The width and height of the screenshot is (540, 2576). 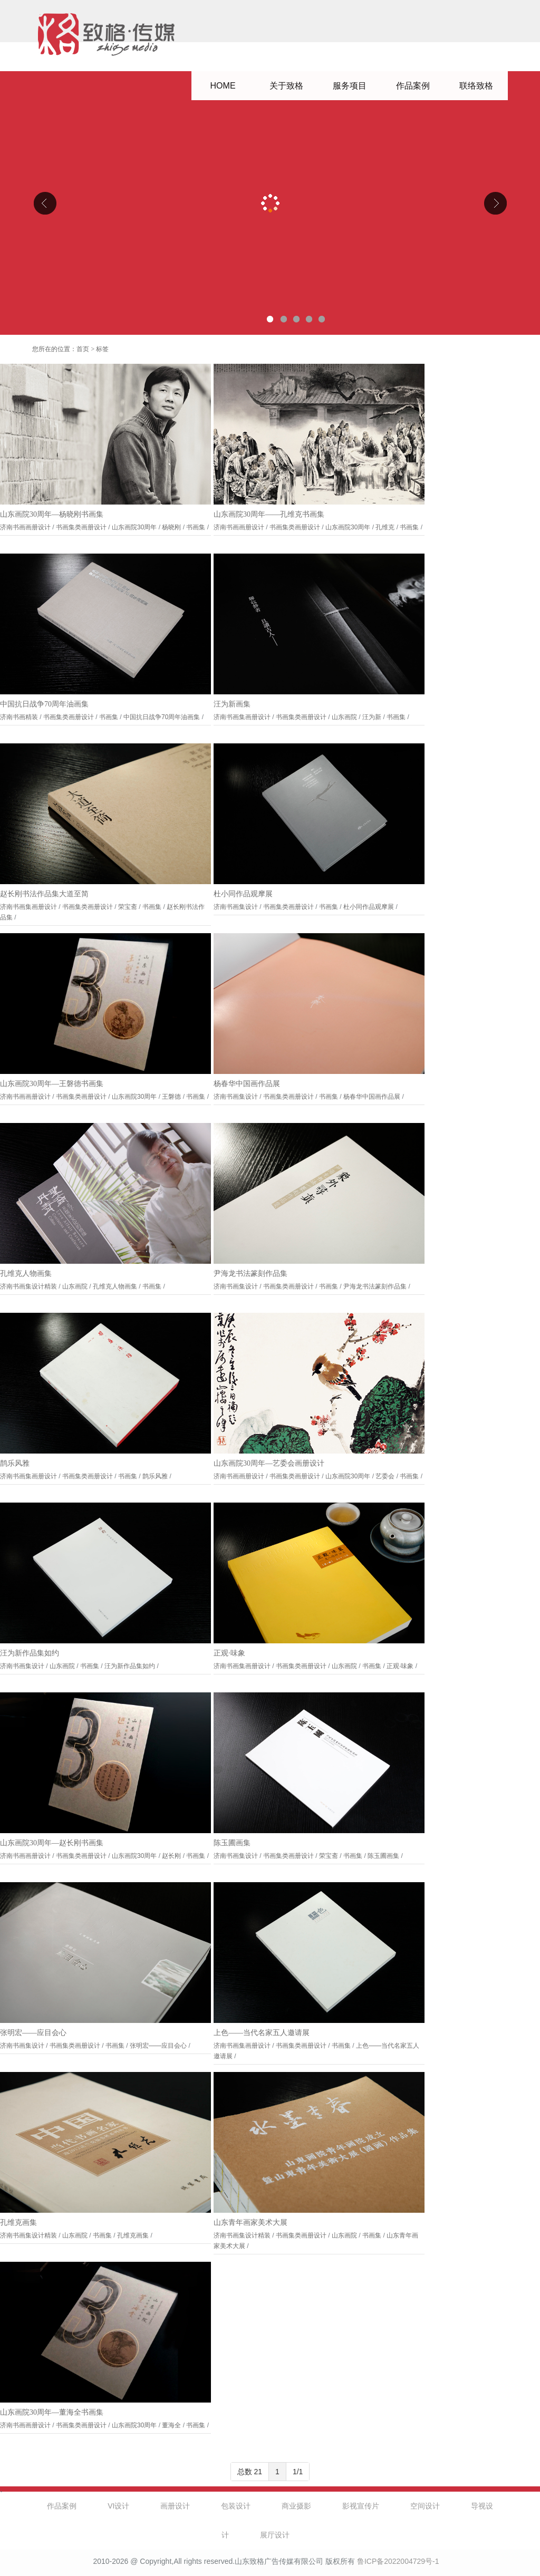 I want to click on 孔维克画集, so click(x=18, y=2222).